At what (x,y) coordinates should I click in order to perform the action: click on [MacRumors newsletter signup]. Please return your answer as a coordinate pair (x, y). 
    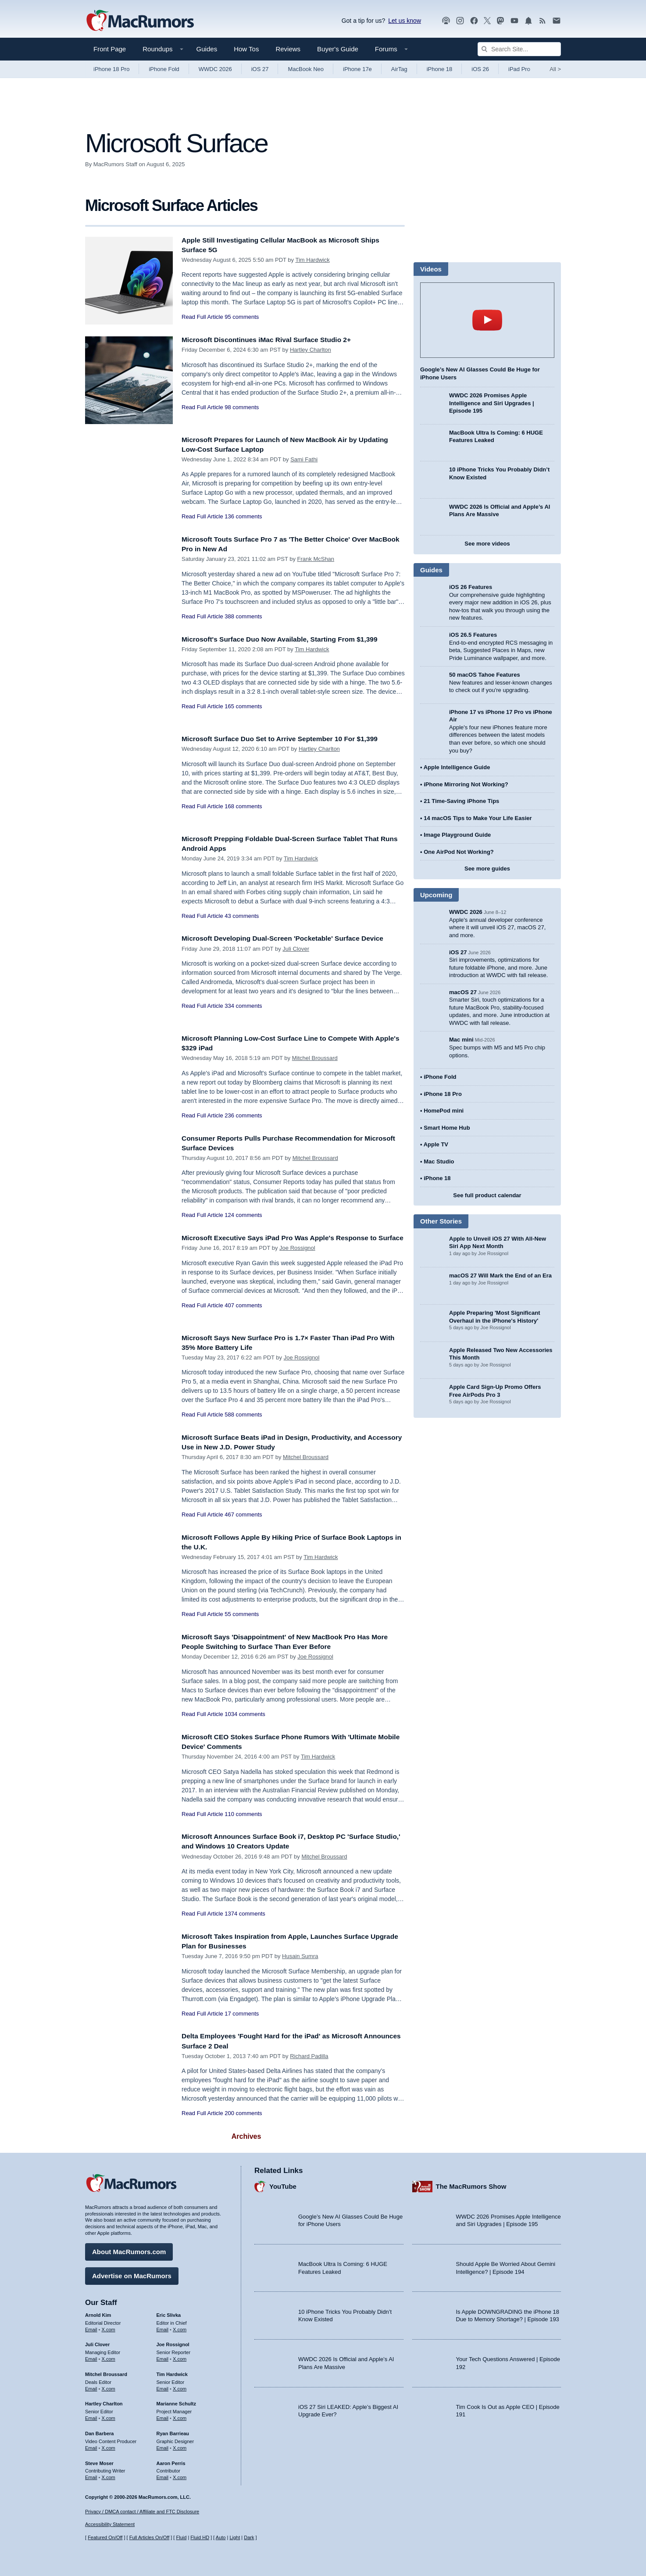
    Looking at the image, I should click on (556, 20).